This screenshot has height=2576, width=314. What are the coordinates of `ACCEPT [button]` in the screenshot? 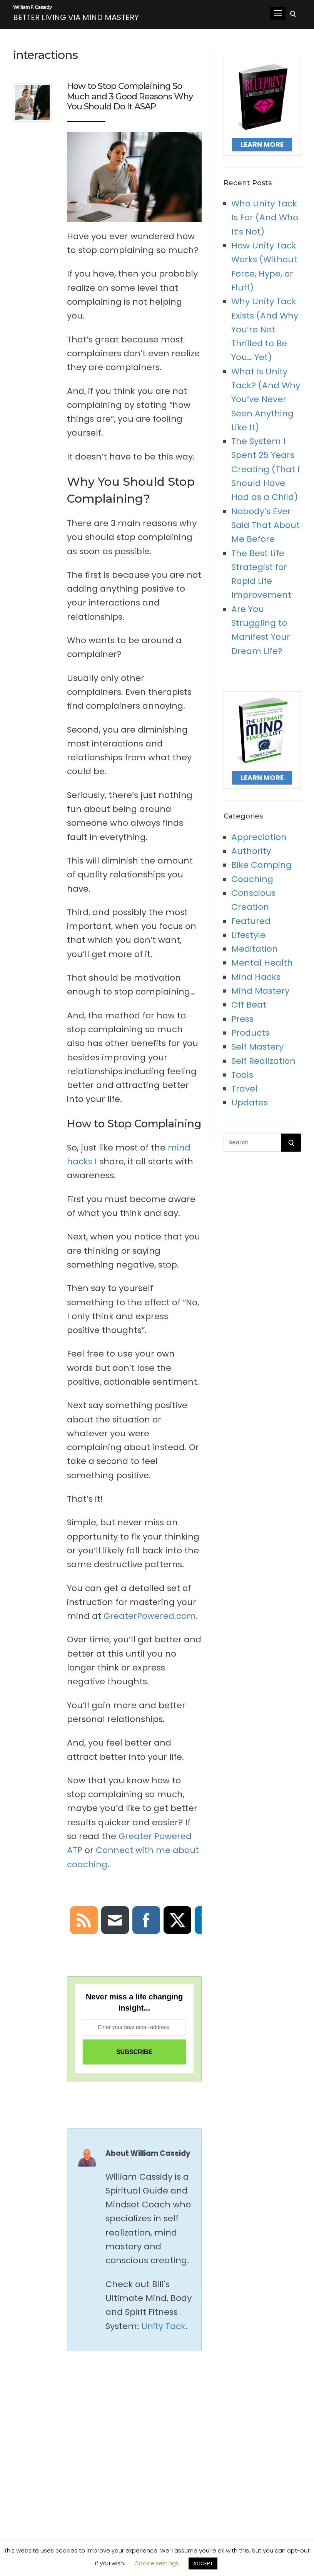 It's located at (203, 2563).